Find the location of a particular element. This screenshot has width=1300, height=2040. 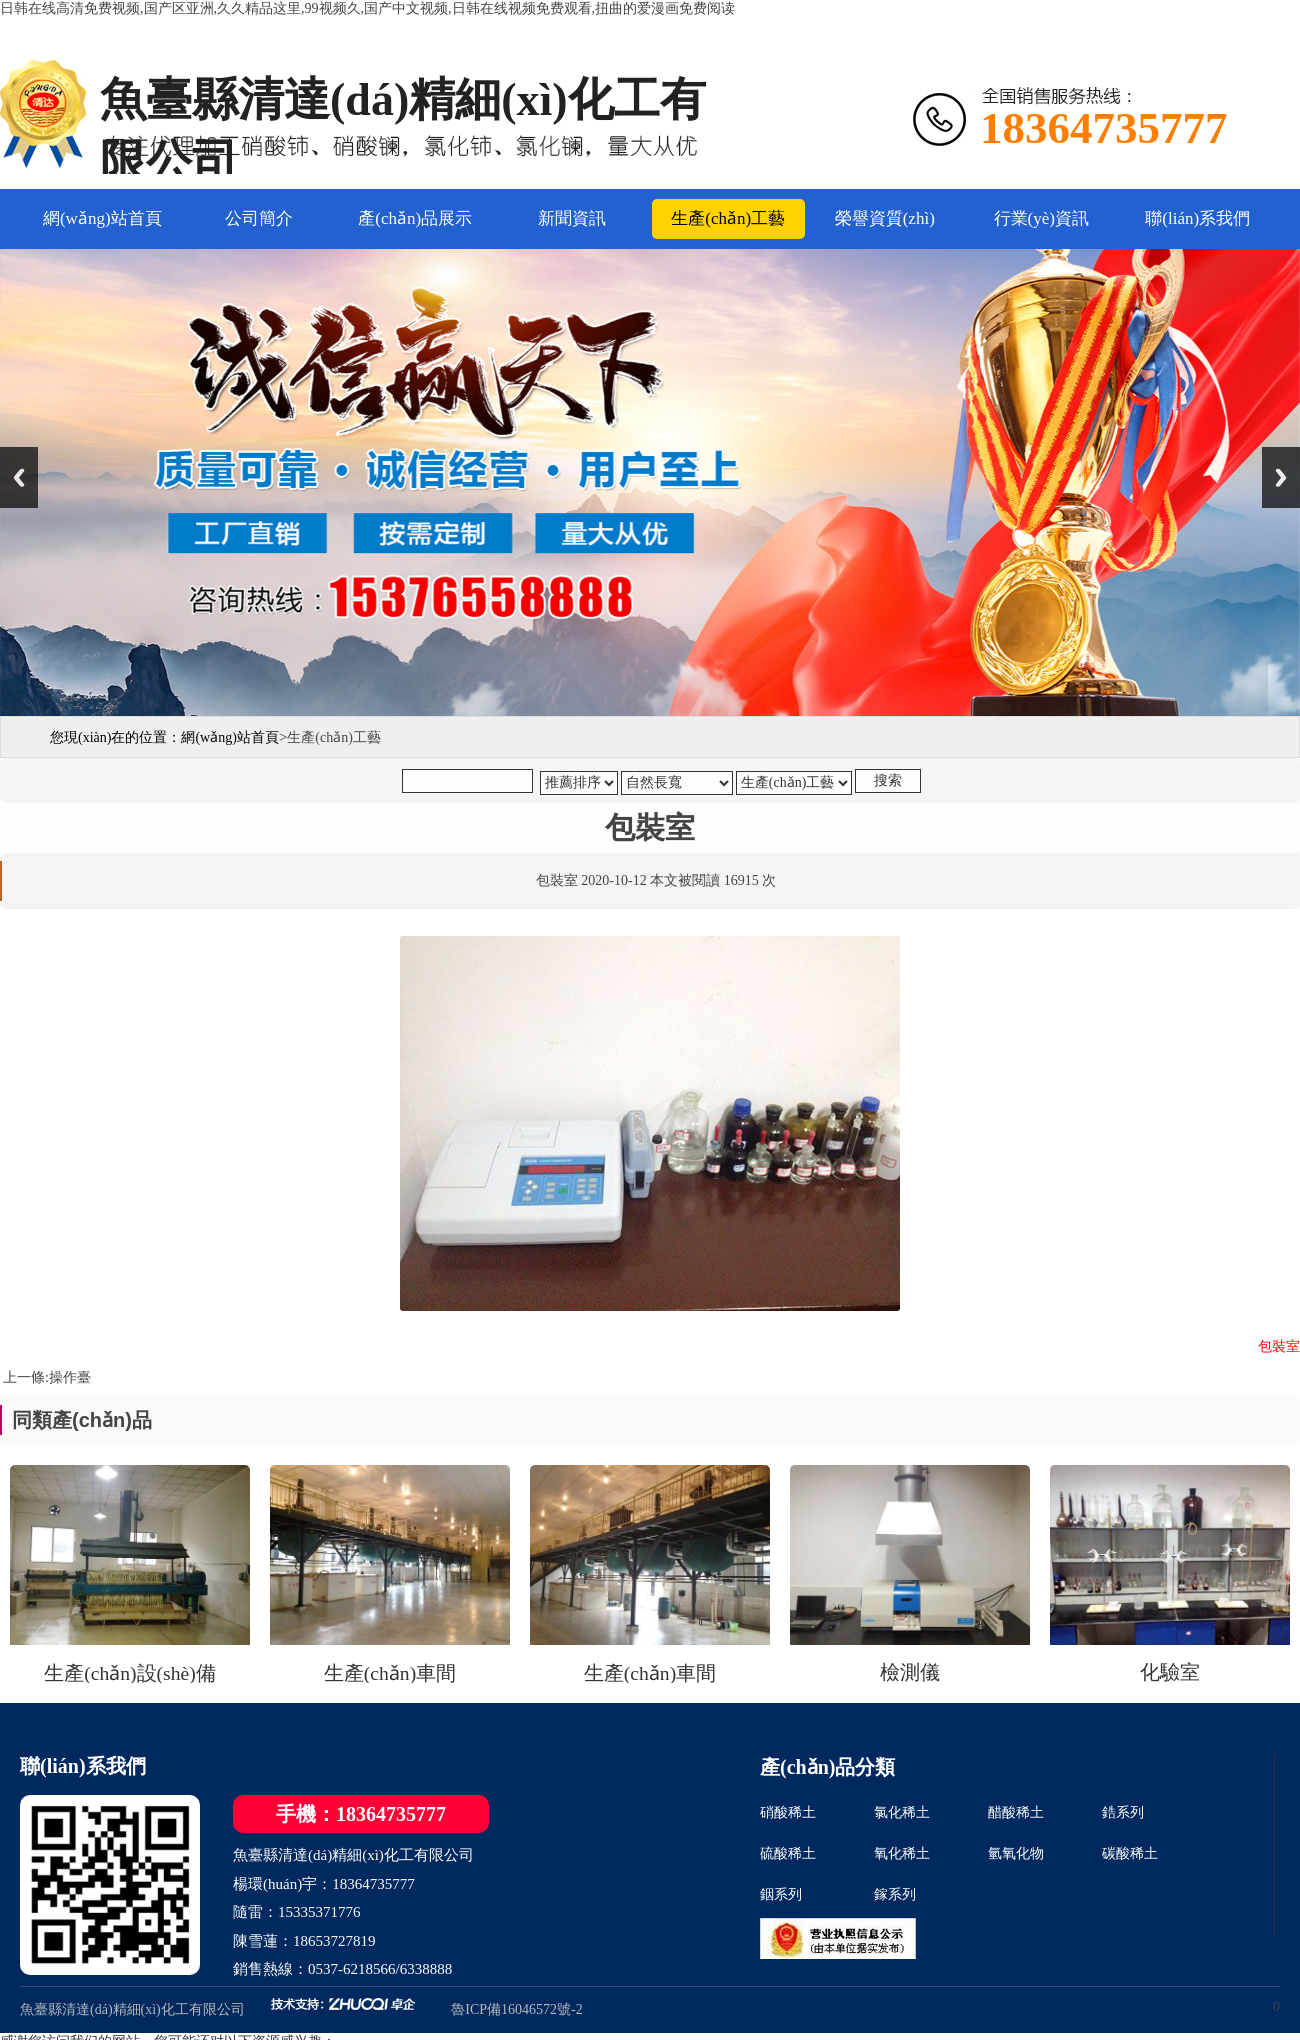

硫酸稀土 is located at coordinates (788, 1853).